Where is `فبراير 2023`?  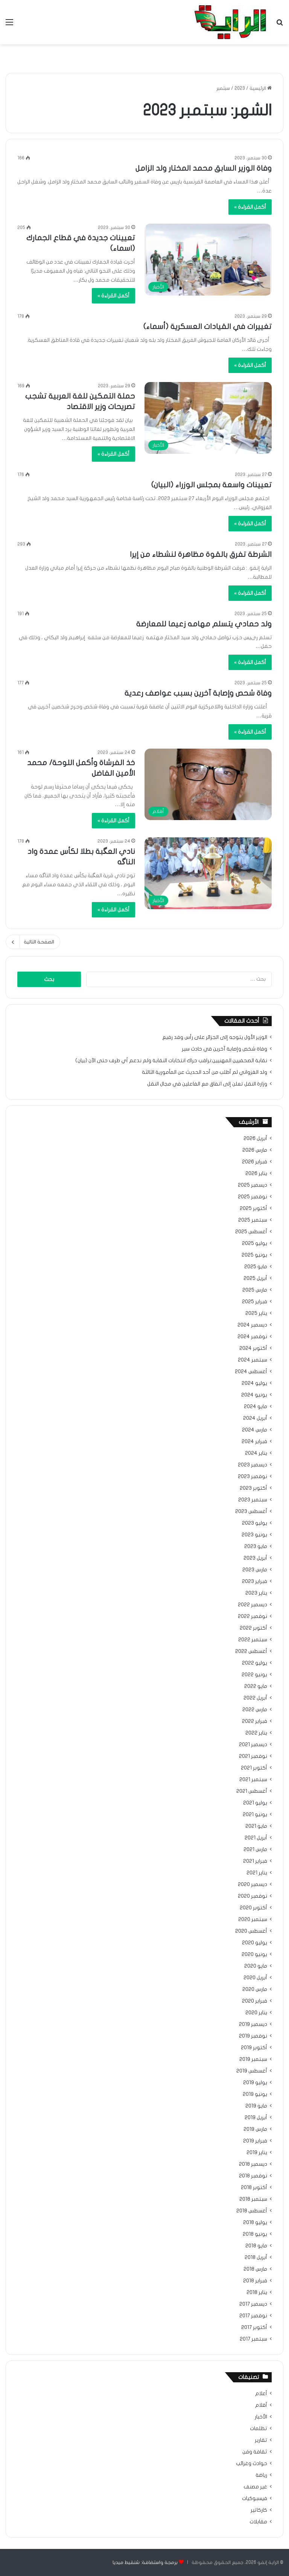 فبراير 2023 is located at coordinates (254, 1581).